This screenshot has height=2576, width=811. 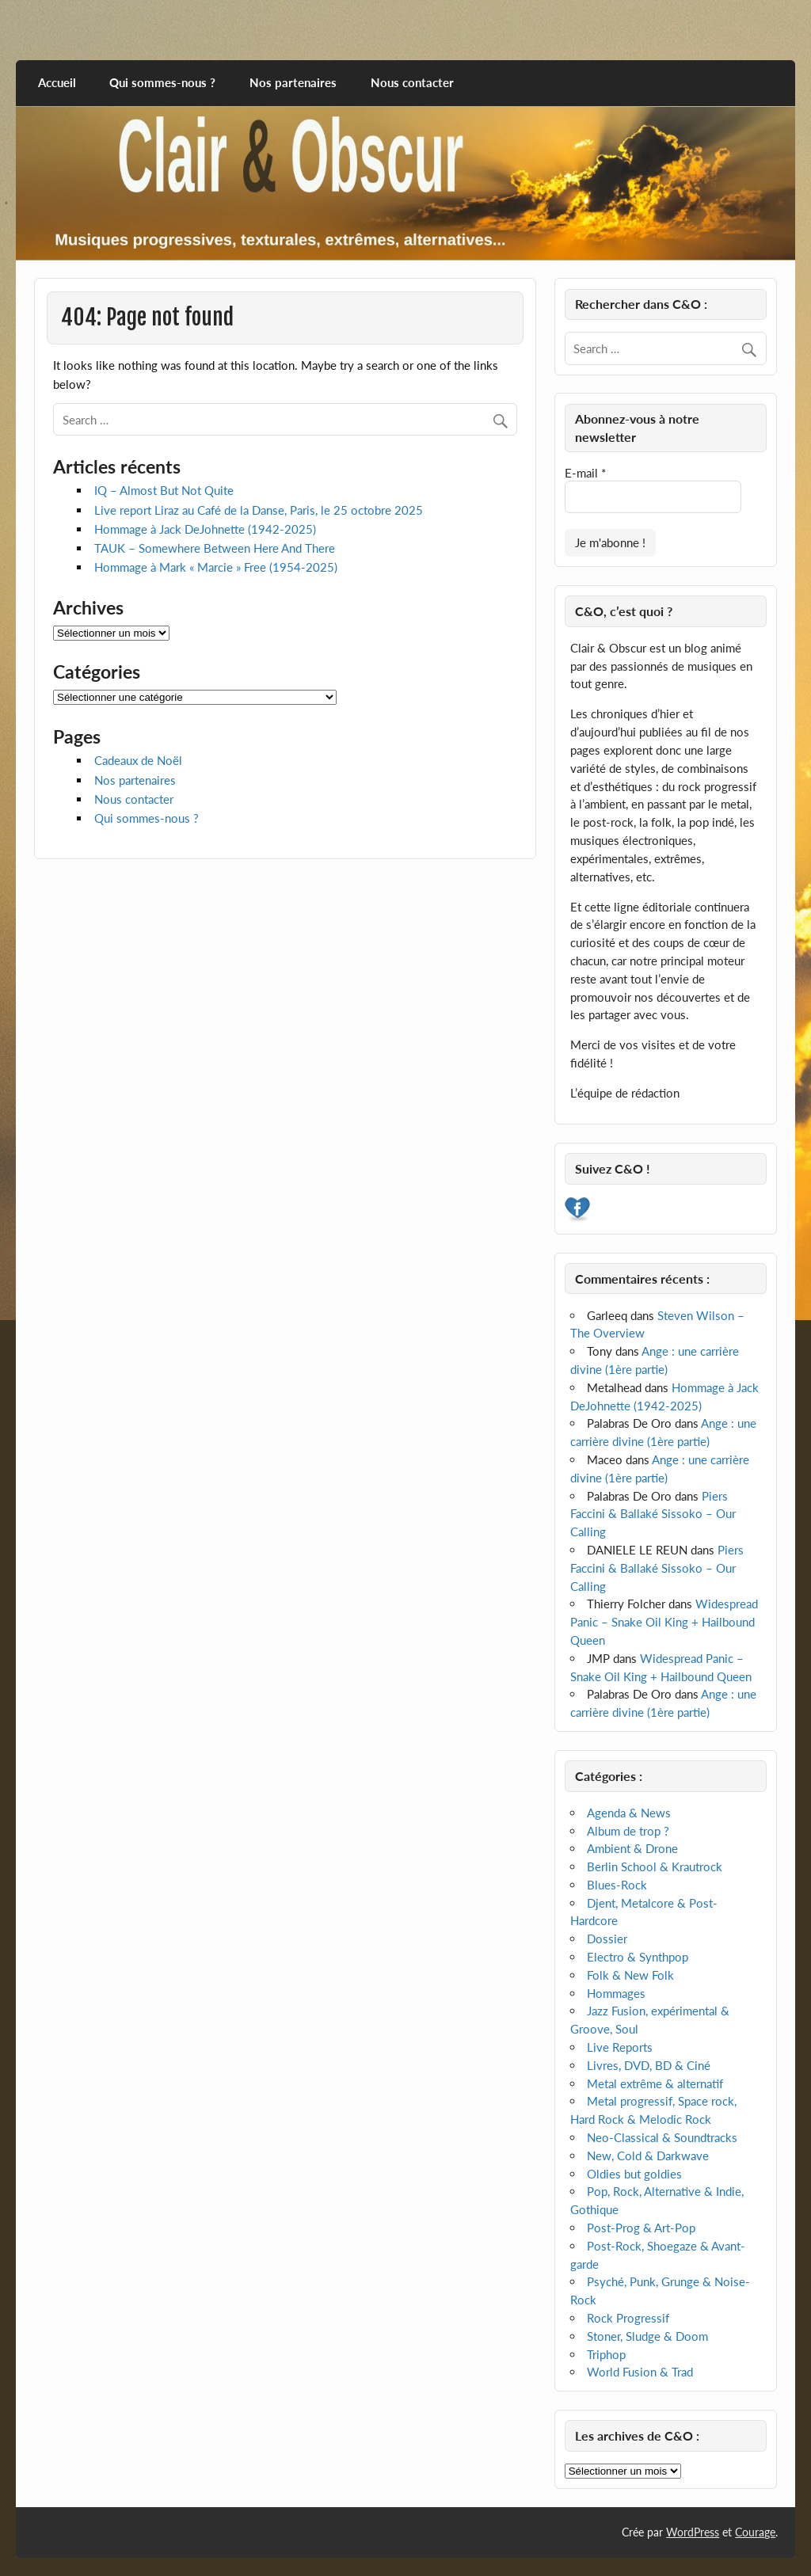 I want to click on Triphop, so click(x=606, y=2354).